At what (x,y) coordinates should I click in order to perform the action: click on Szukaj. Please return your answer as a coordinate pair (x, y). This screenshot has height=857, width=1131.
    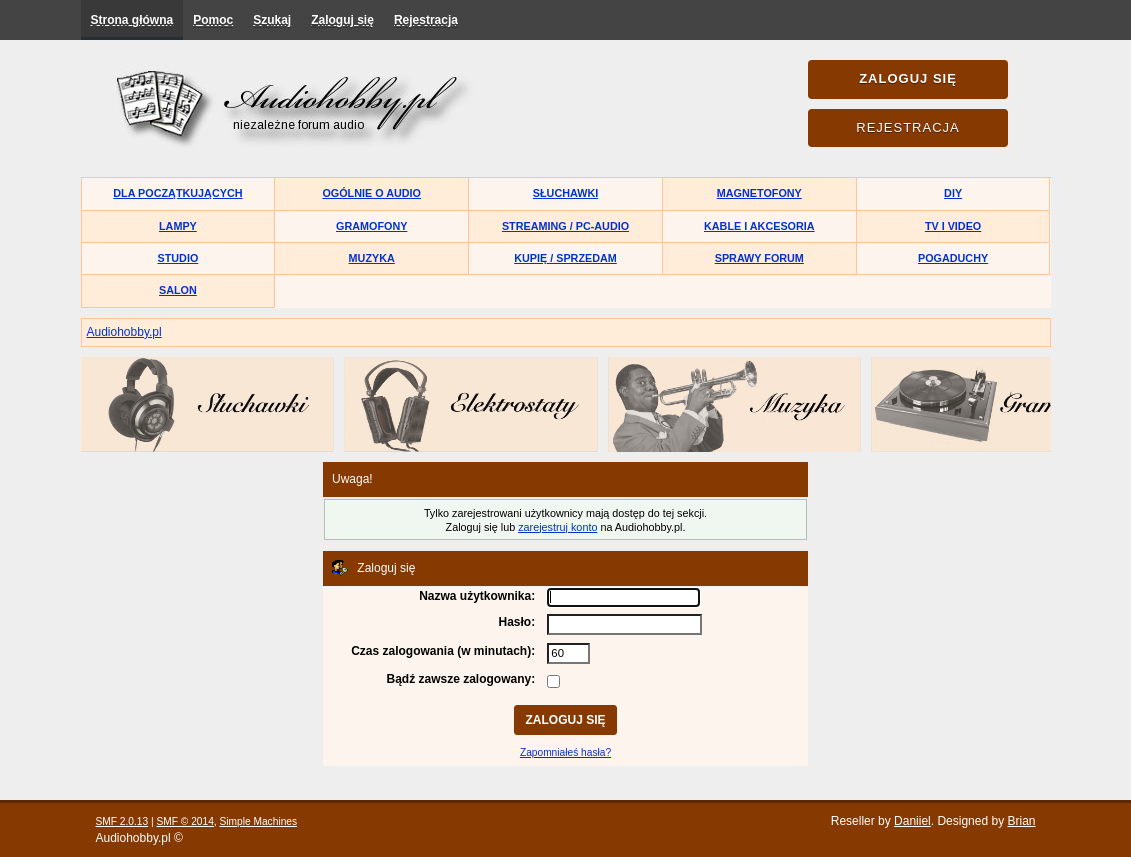
    Looking at the image, I should click on (272, 20).